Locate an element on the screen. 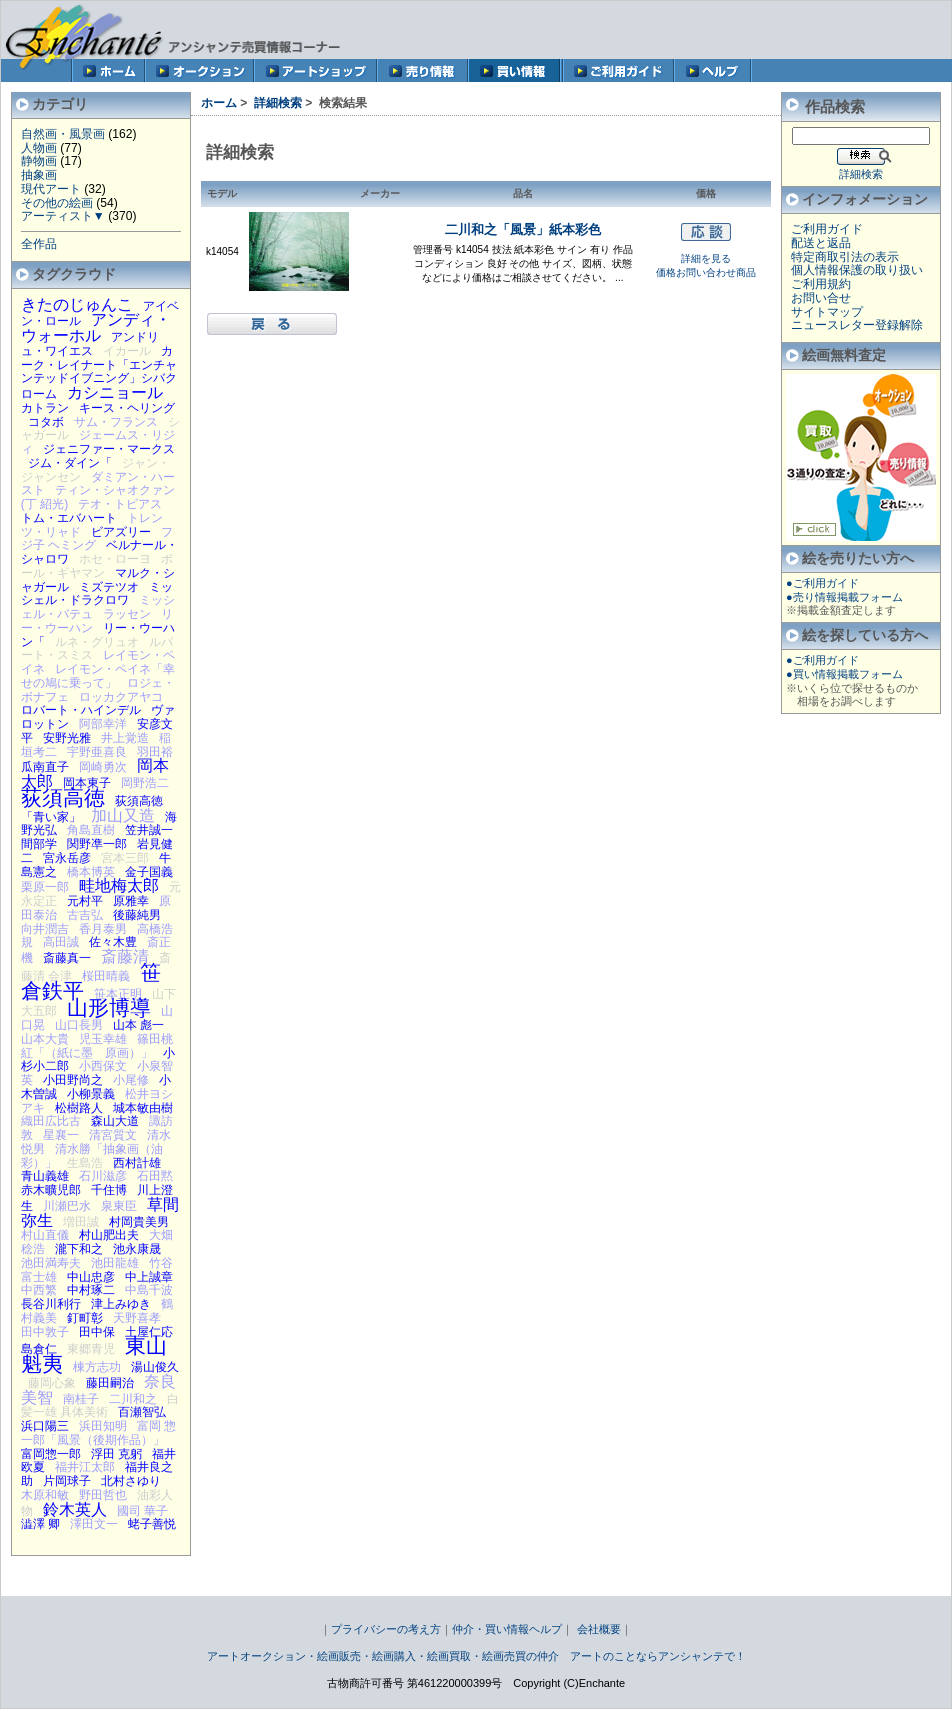 Image resolution: width=952 pixels, height=1709 pixels. 宮永岳彦 is located at coordinates (67, 858).